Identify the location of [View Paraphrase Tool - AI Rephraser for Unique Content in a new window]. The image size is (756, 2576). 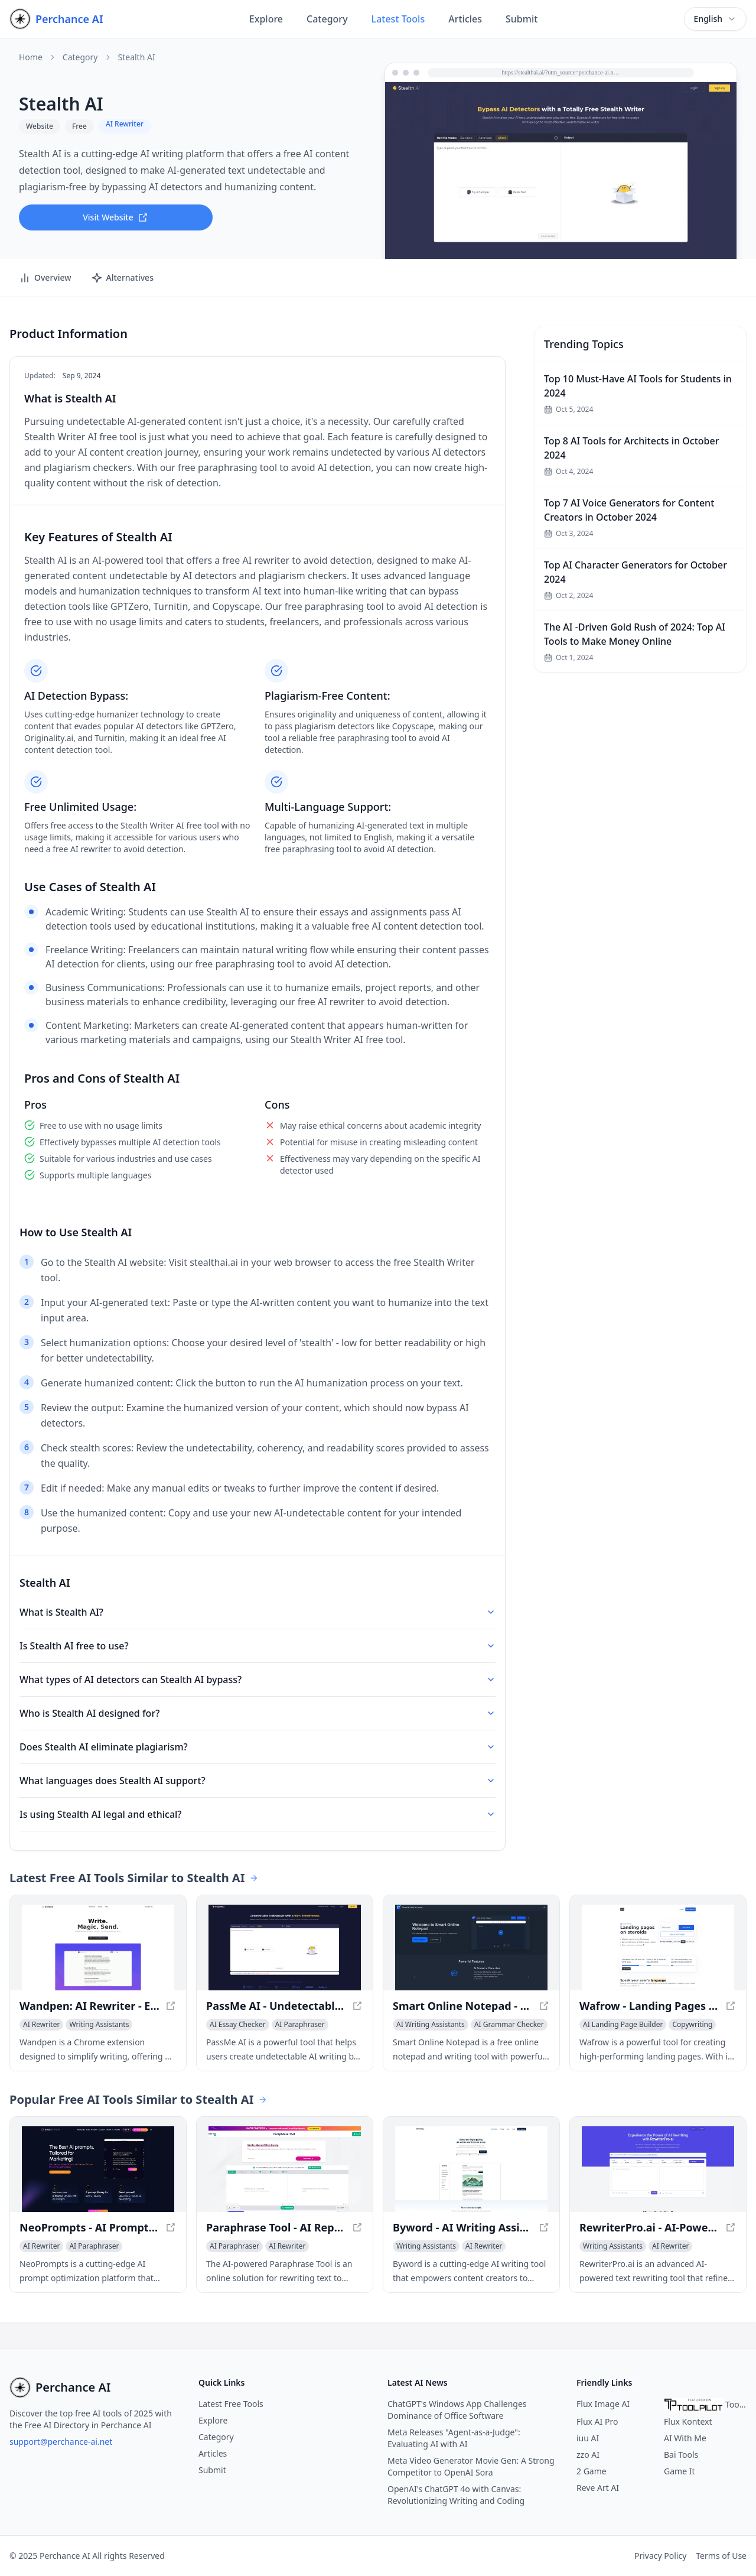
(284, 2169).